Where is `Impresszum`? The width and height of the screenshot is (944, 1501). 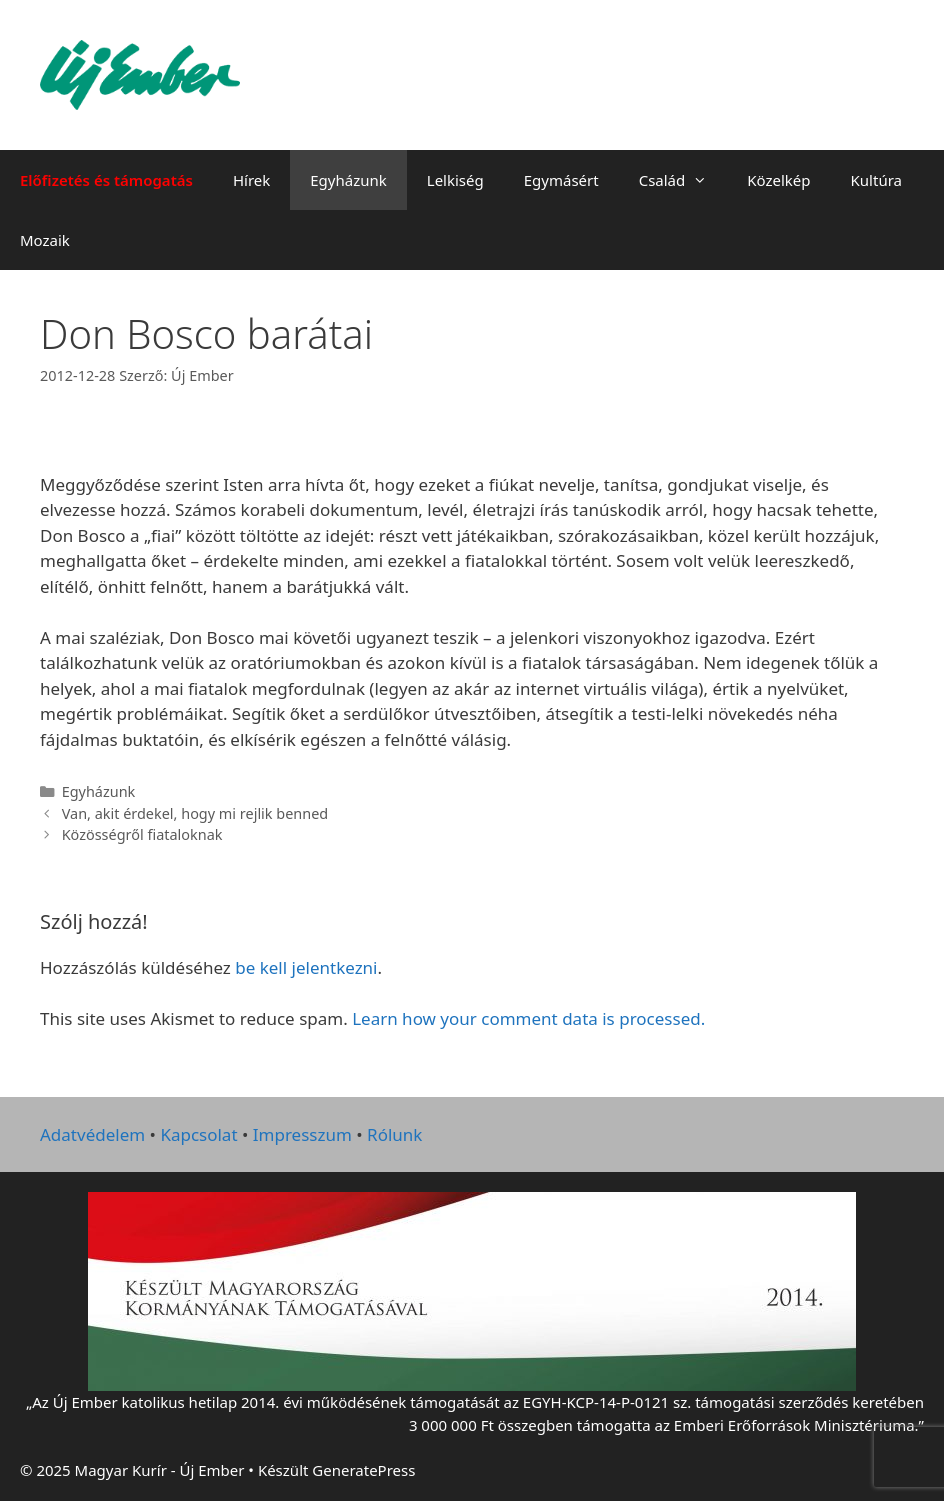 Impresszum is located at coordinates (302, 1134).